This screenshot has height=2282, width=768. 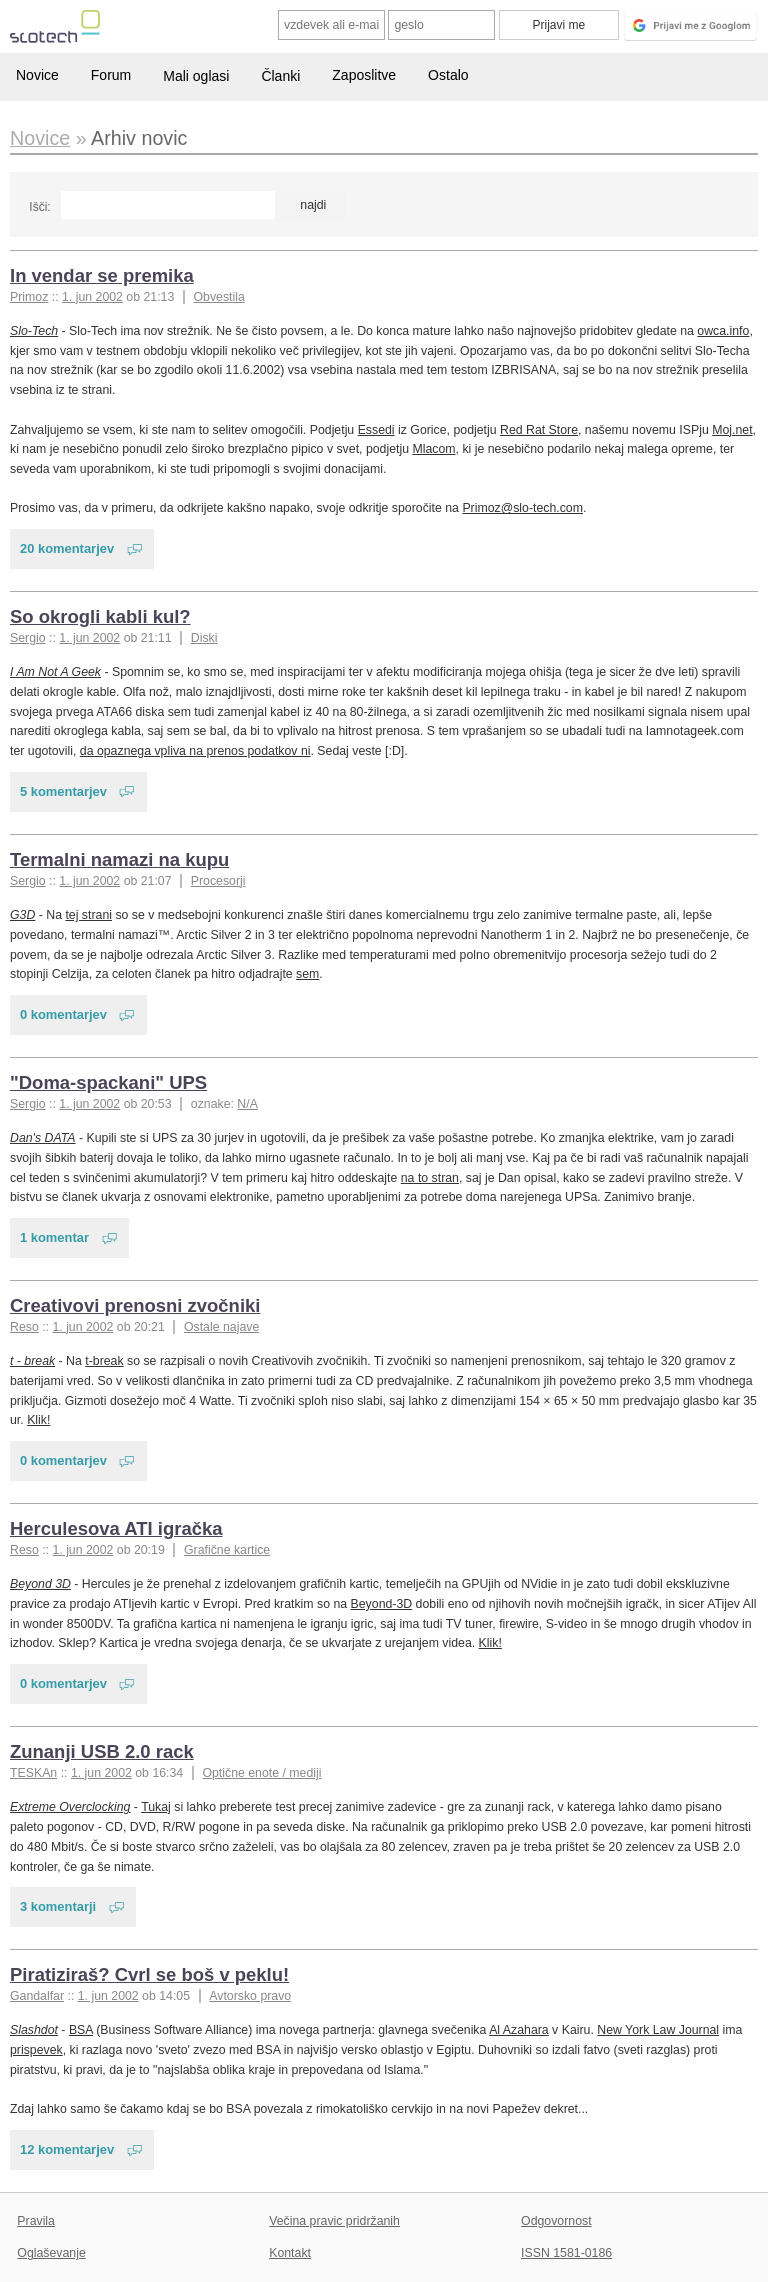 What do you see at coordinates (307, 974) in the screenshot?
I see `sem` at bounding box center [307, 974].